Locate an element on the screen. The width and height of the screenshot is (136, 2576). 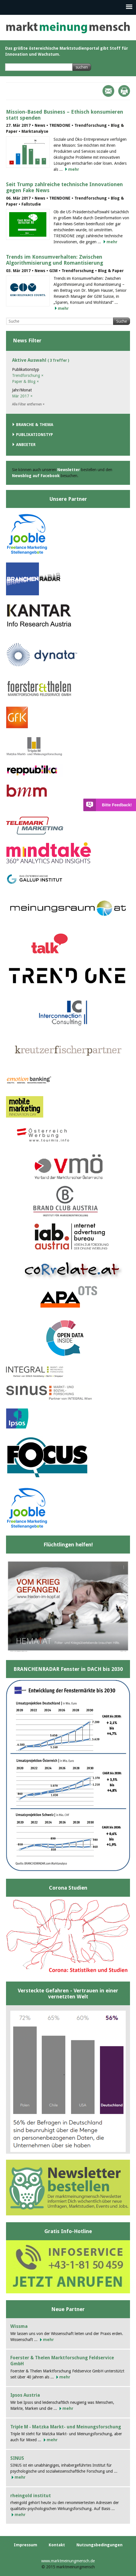
Alle Filter entfernen is located at coordinates (28, 404).